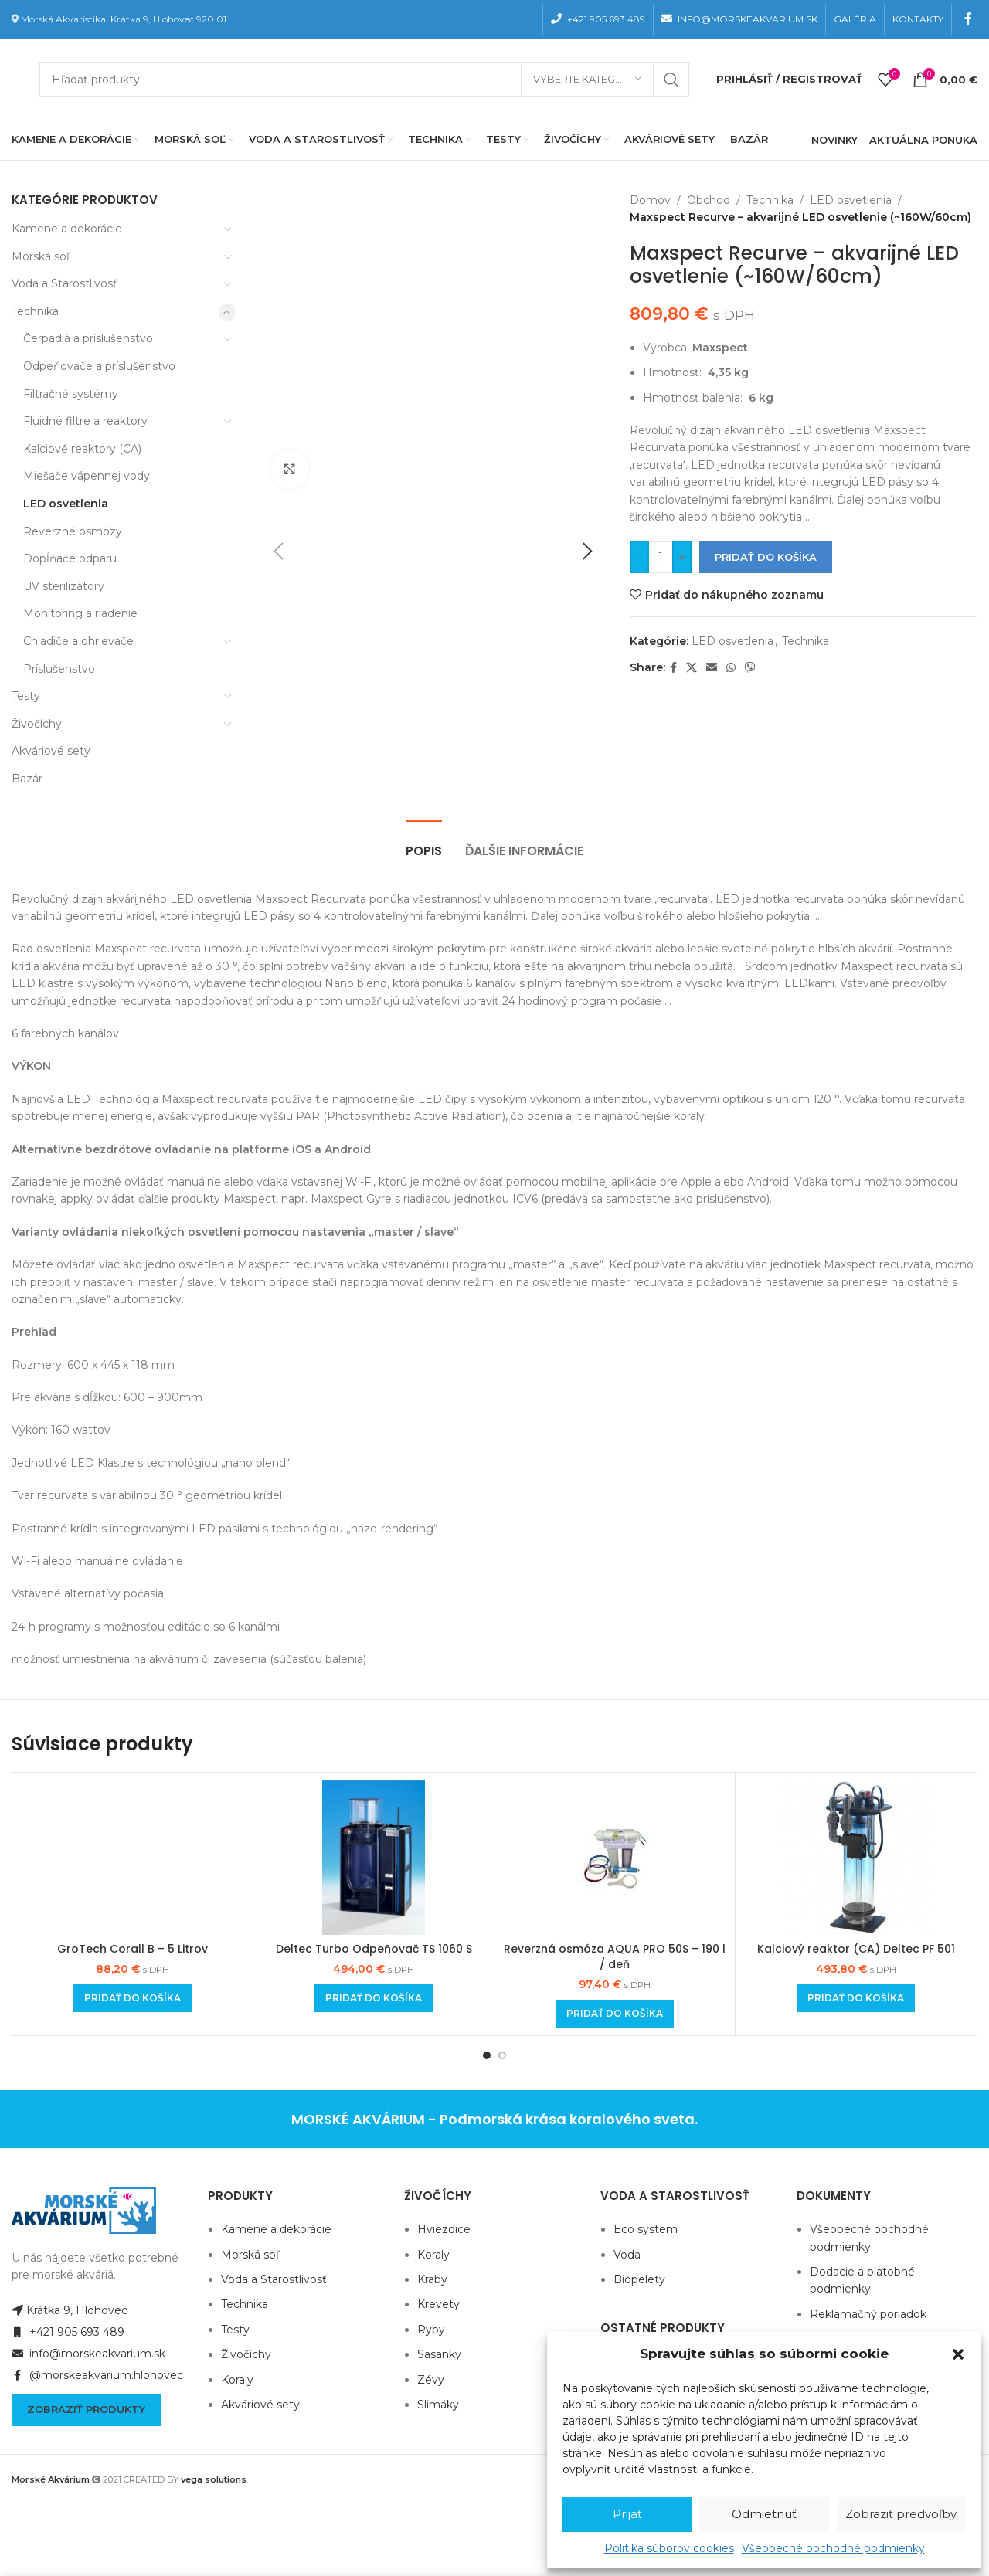 The width and height of the screenshot is (989, 2576). What do you see at coordinates (958, 2354) in the screenshot?
I see `[button]` at bounding box center [958, 2354].